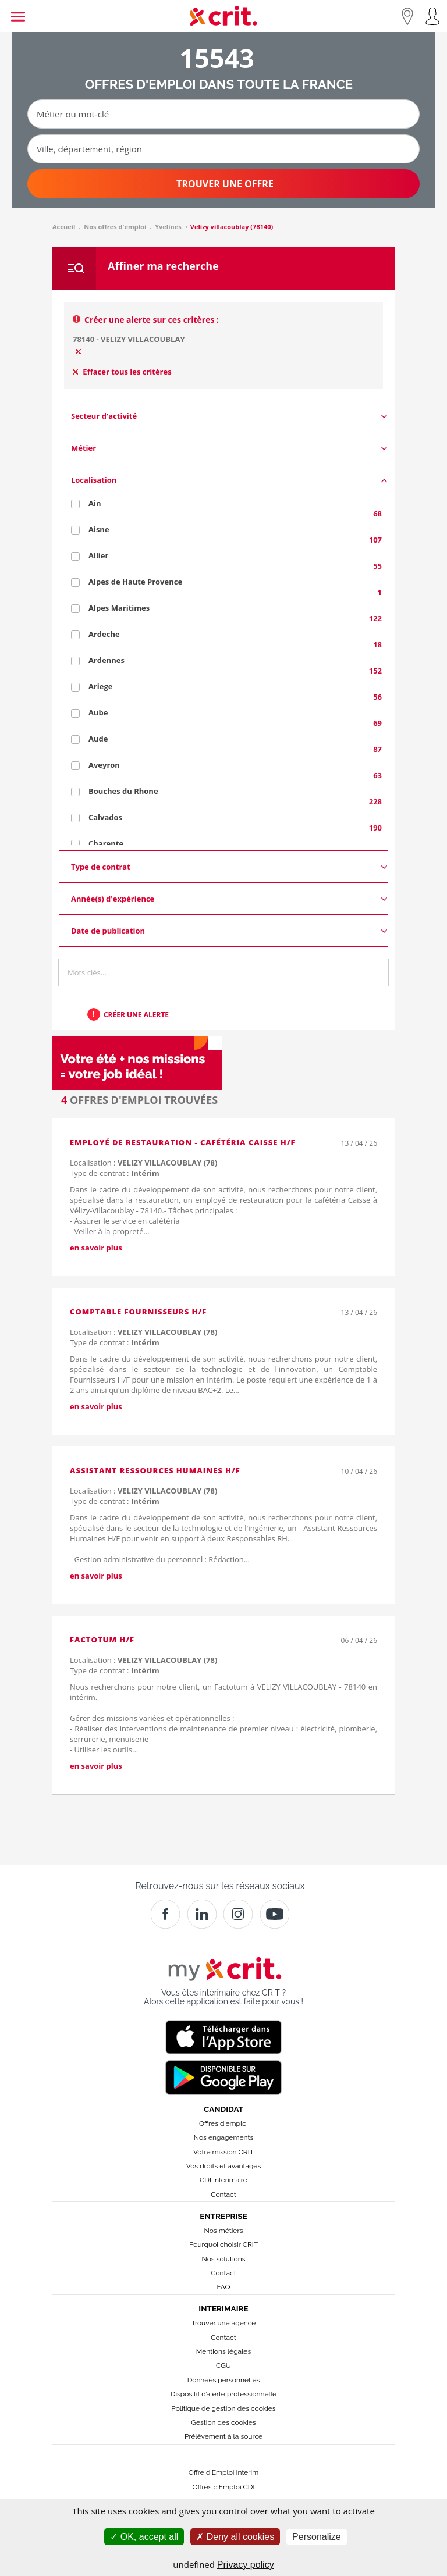 The width and height of the screenshot is (447, 2576). I want to click on Pourquoi choisir CRIT, so click(223, 2244).